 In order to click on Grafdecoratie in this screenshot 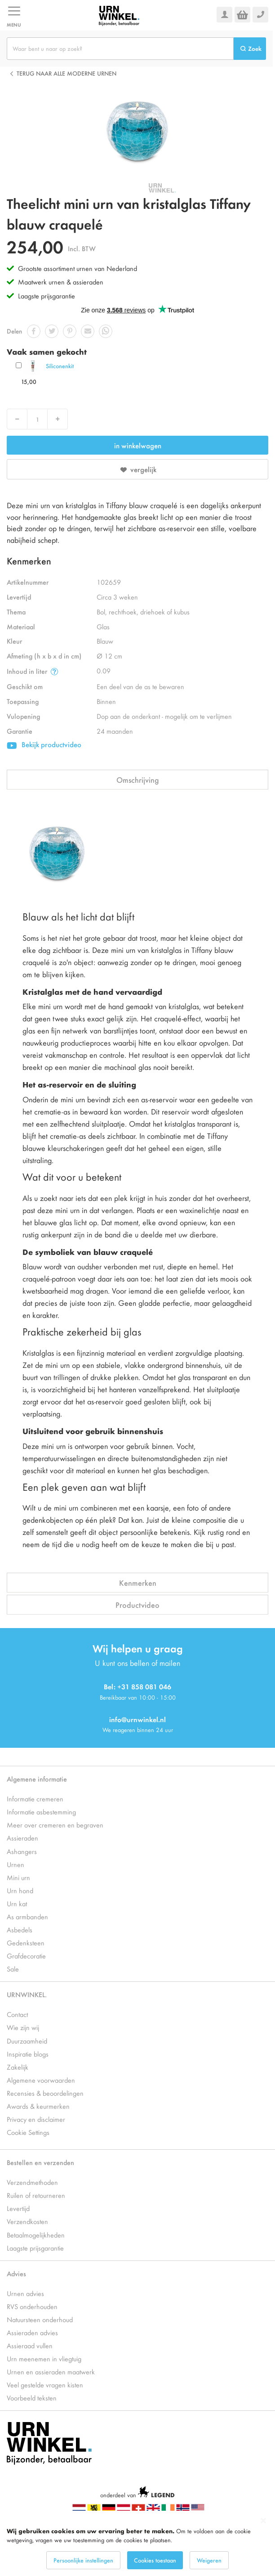, I will do `click(26, 1955)`.